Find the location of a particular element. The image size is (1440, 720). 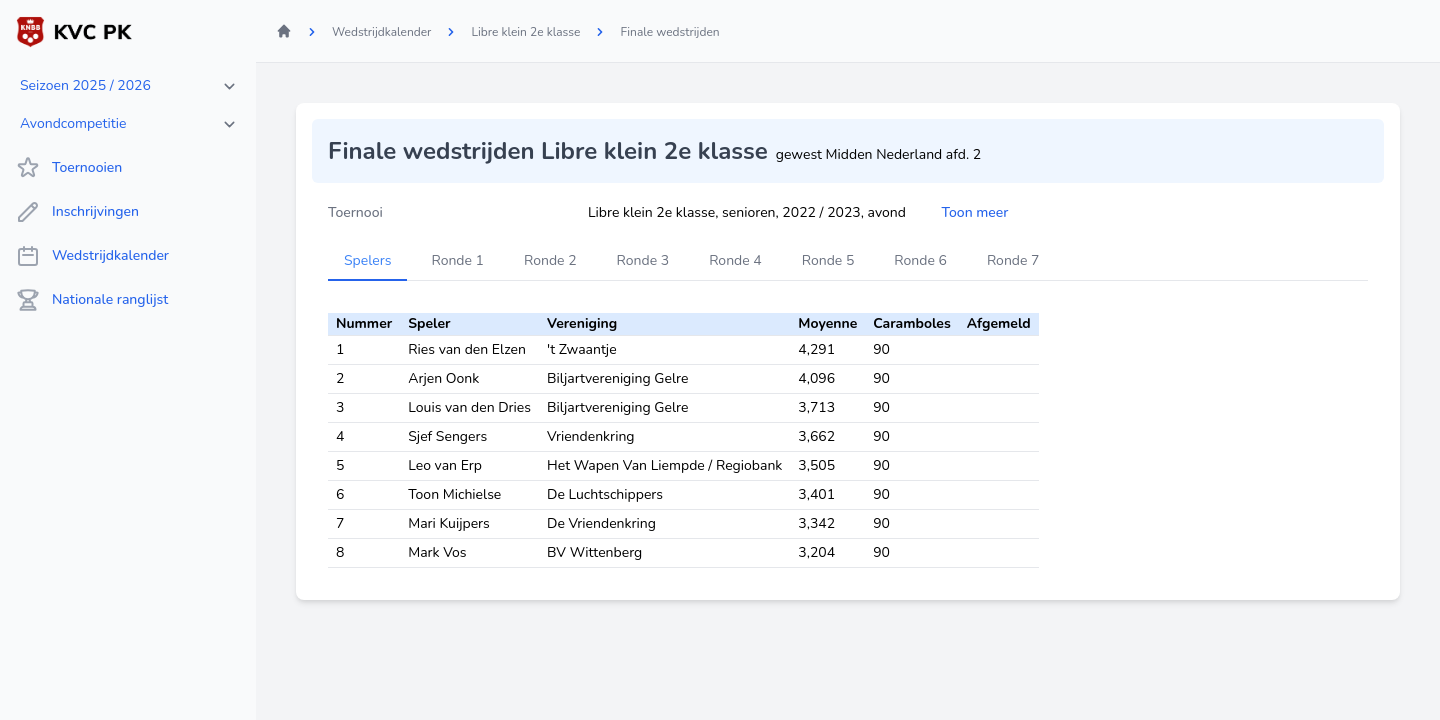

Libre klein 2e klasse is located at coordinates (525, 32).